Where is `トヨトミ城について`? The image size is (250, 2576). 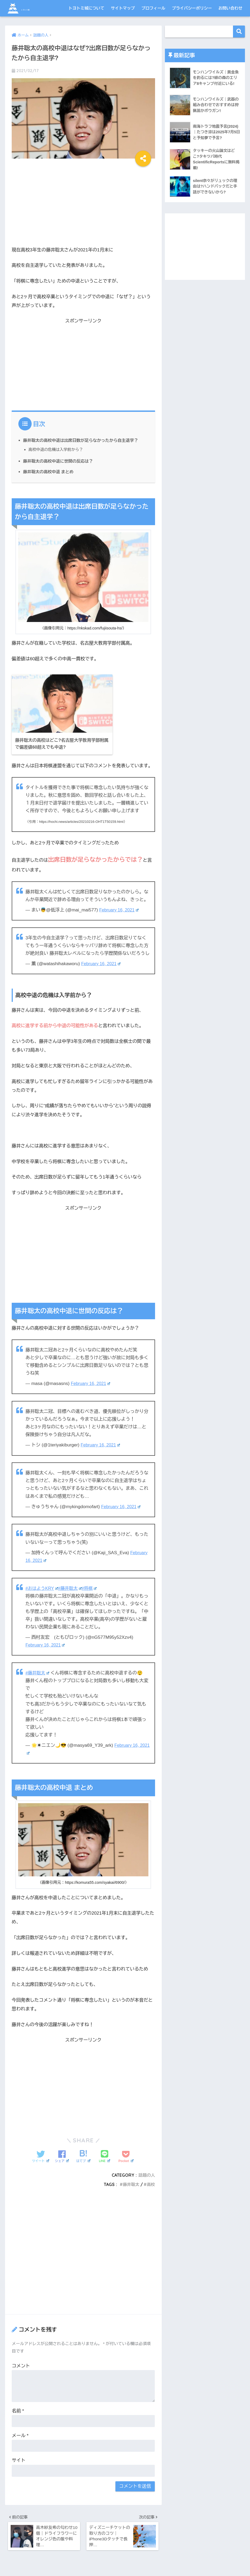 トヨトミ城について is located at coordinates (86, 8).